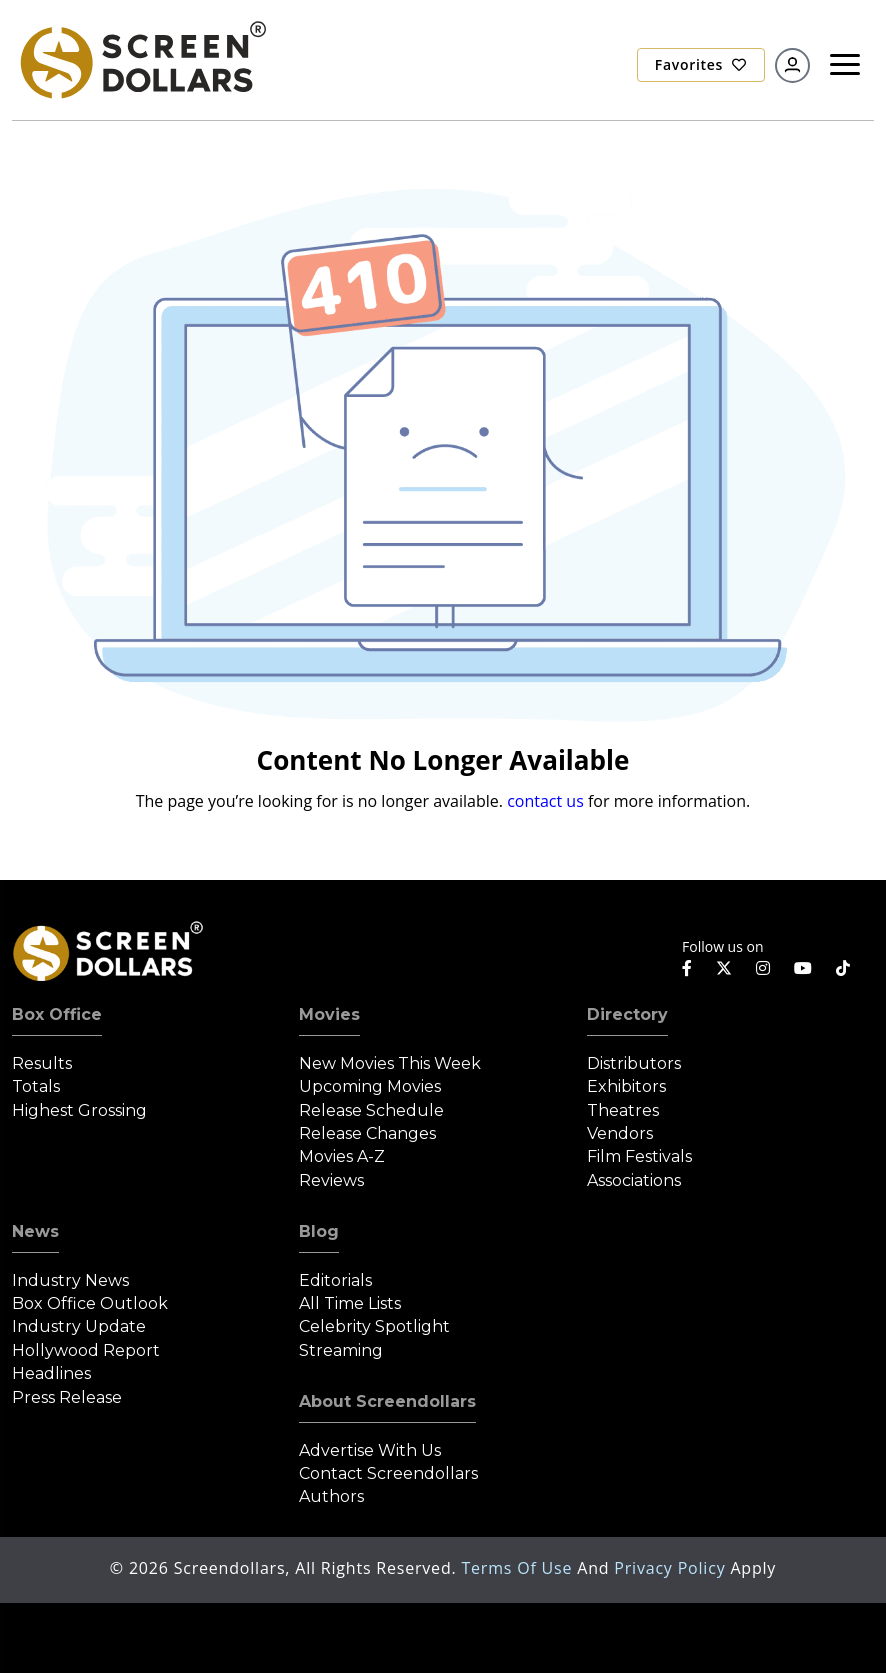 This screenshot has height=1673, width=886. I want to click on Film Festivals, so click(639, 1156).